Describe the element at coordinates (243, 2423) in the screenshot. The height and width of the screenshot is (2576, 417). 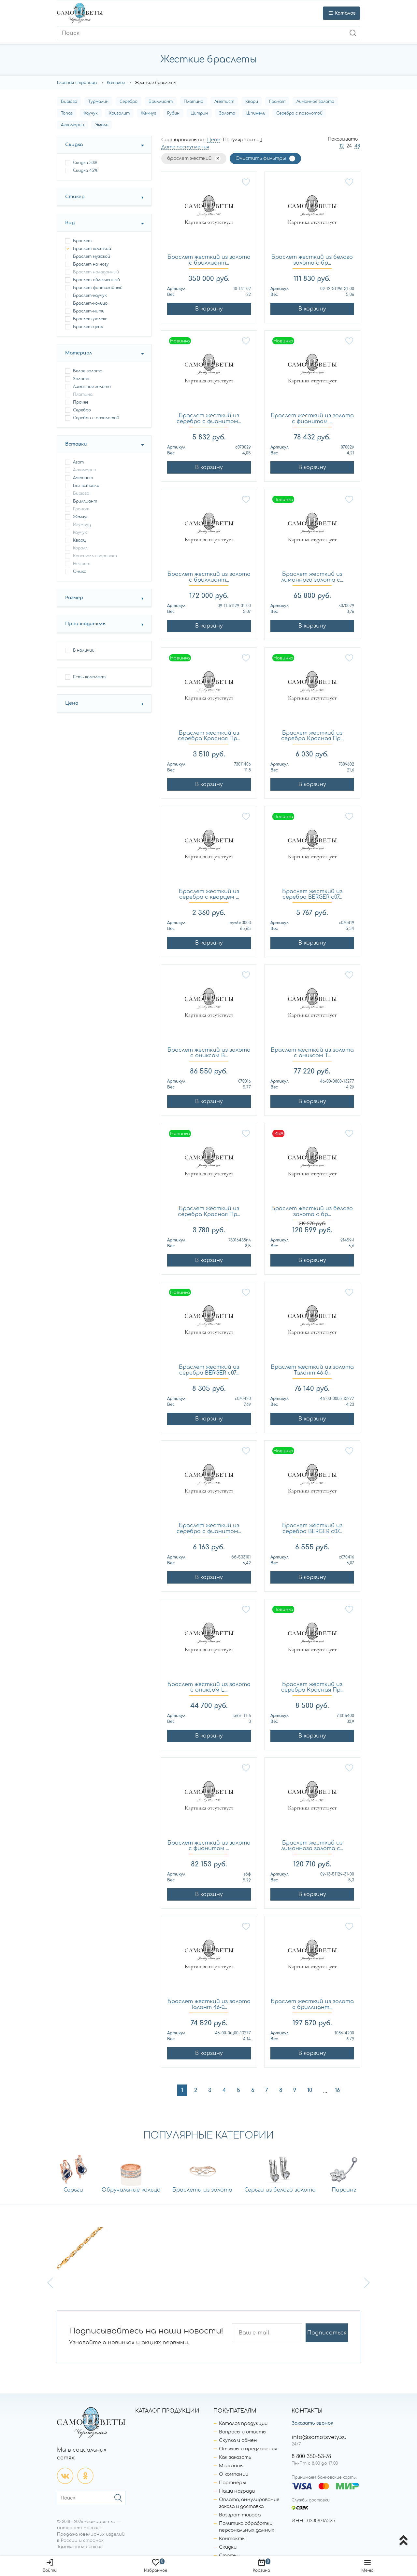
I see `Каталог продукции` at that location.